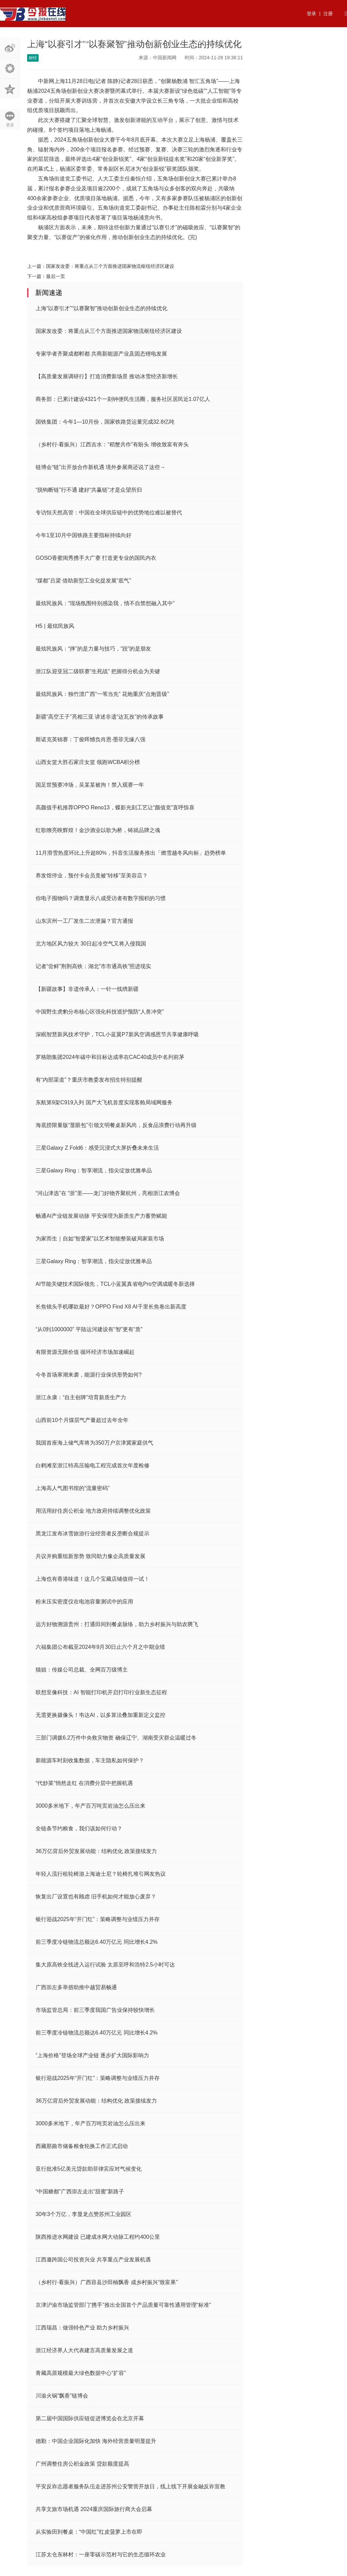 The height and width of the screenshot is (2576, 347). Describe the element at coordinates (35, 40) in the screenshot. I see `热点` at that location.